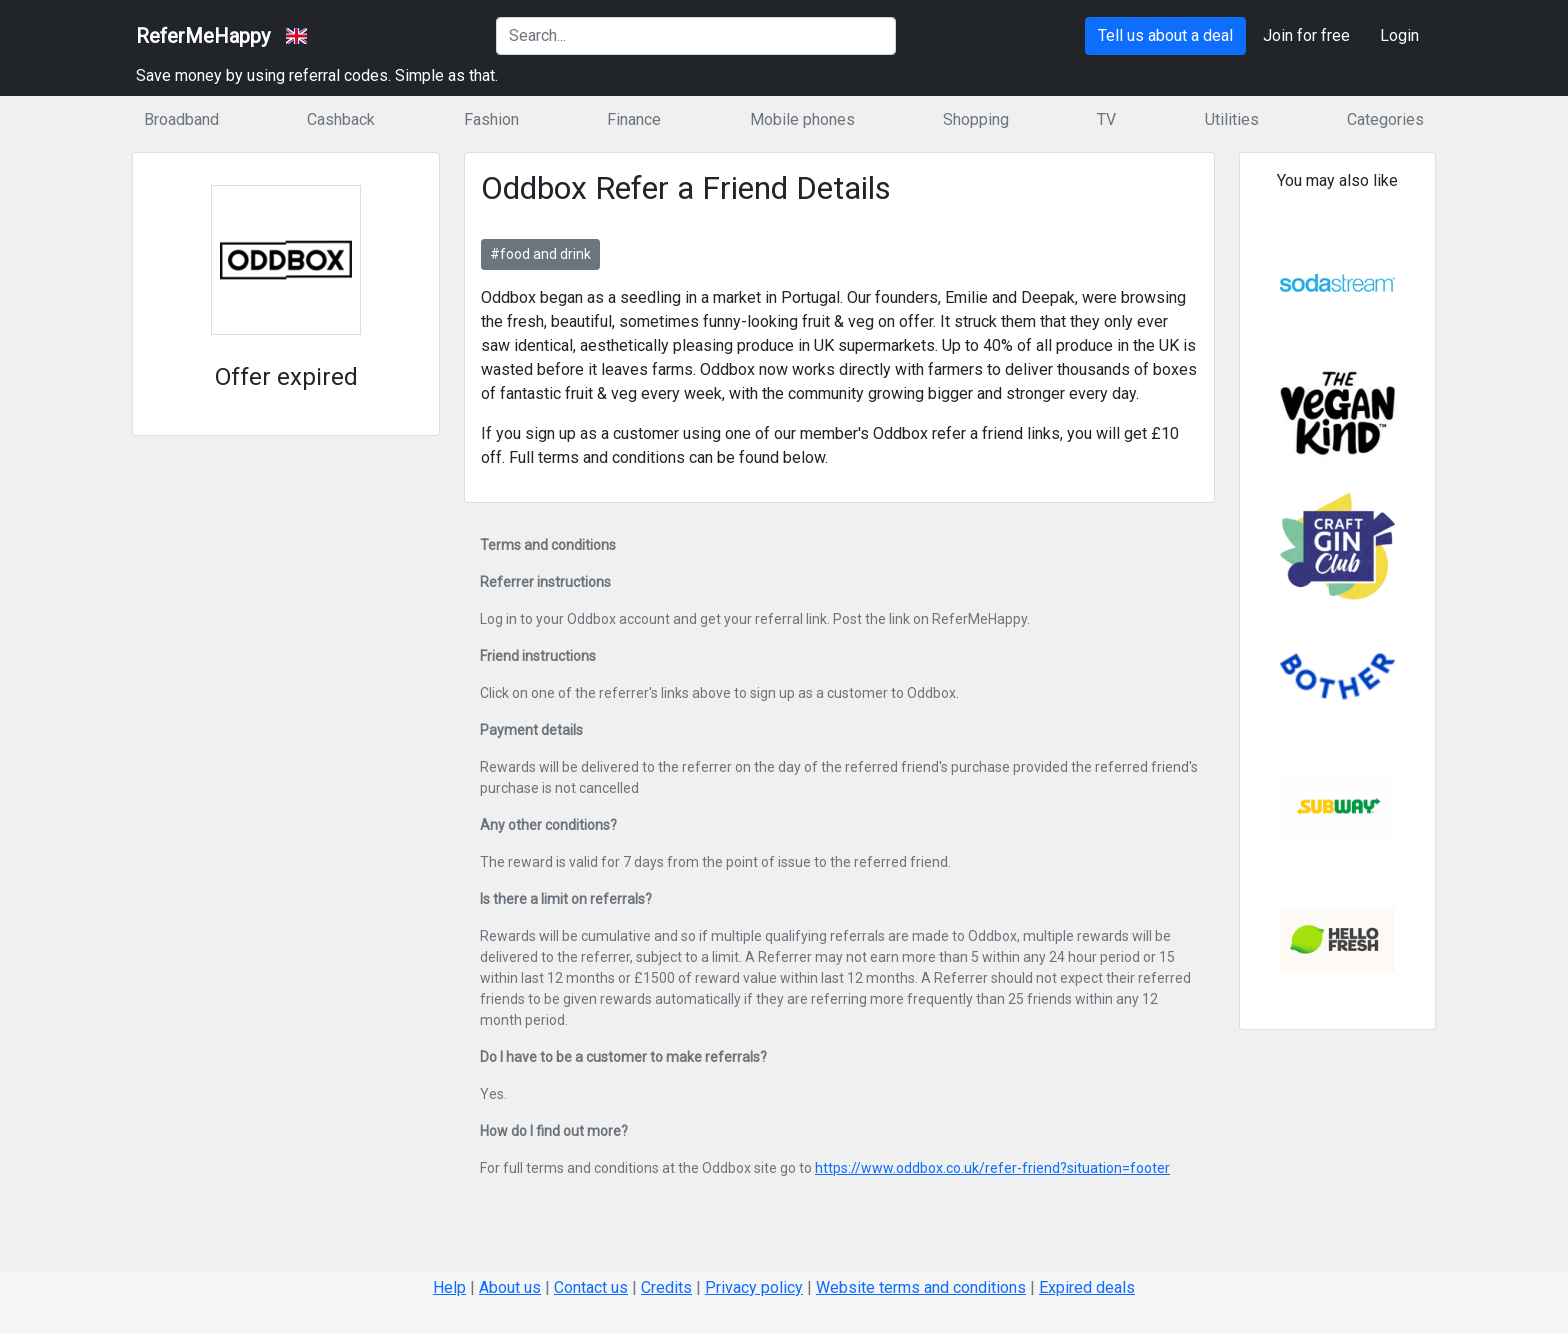 The width and height of the screenshot is (1568, 1333). I want to click on Contact us, so click(591, 1287).